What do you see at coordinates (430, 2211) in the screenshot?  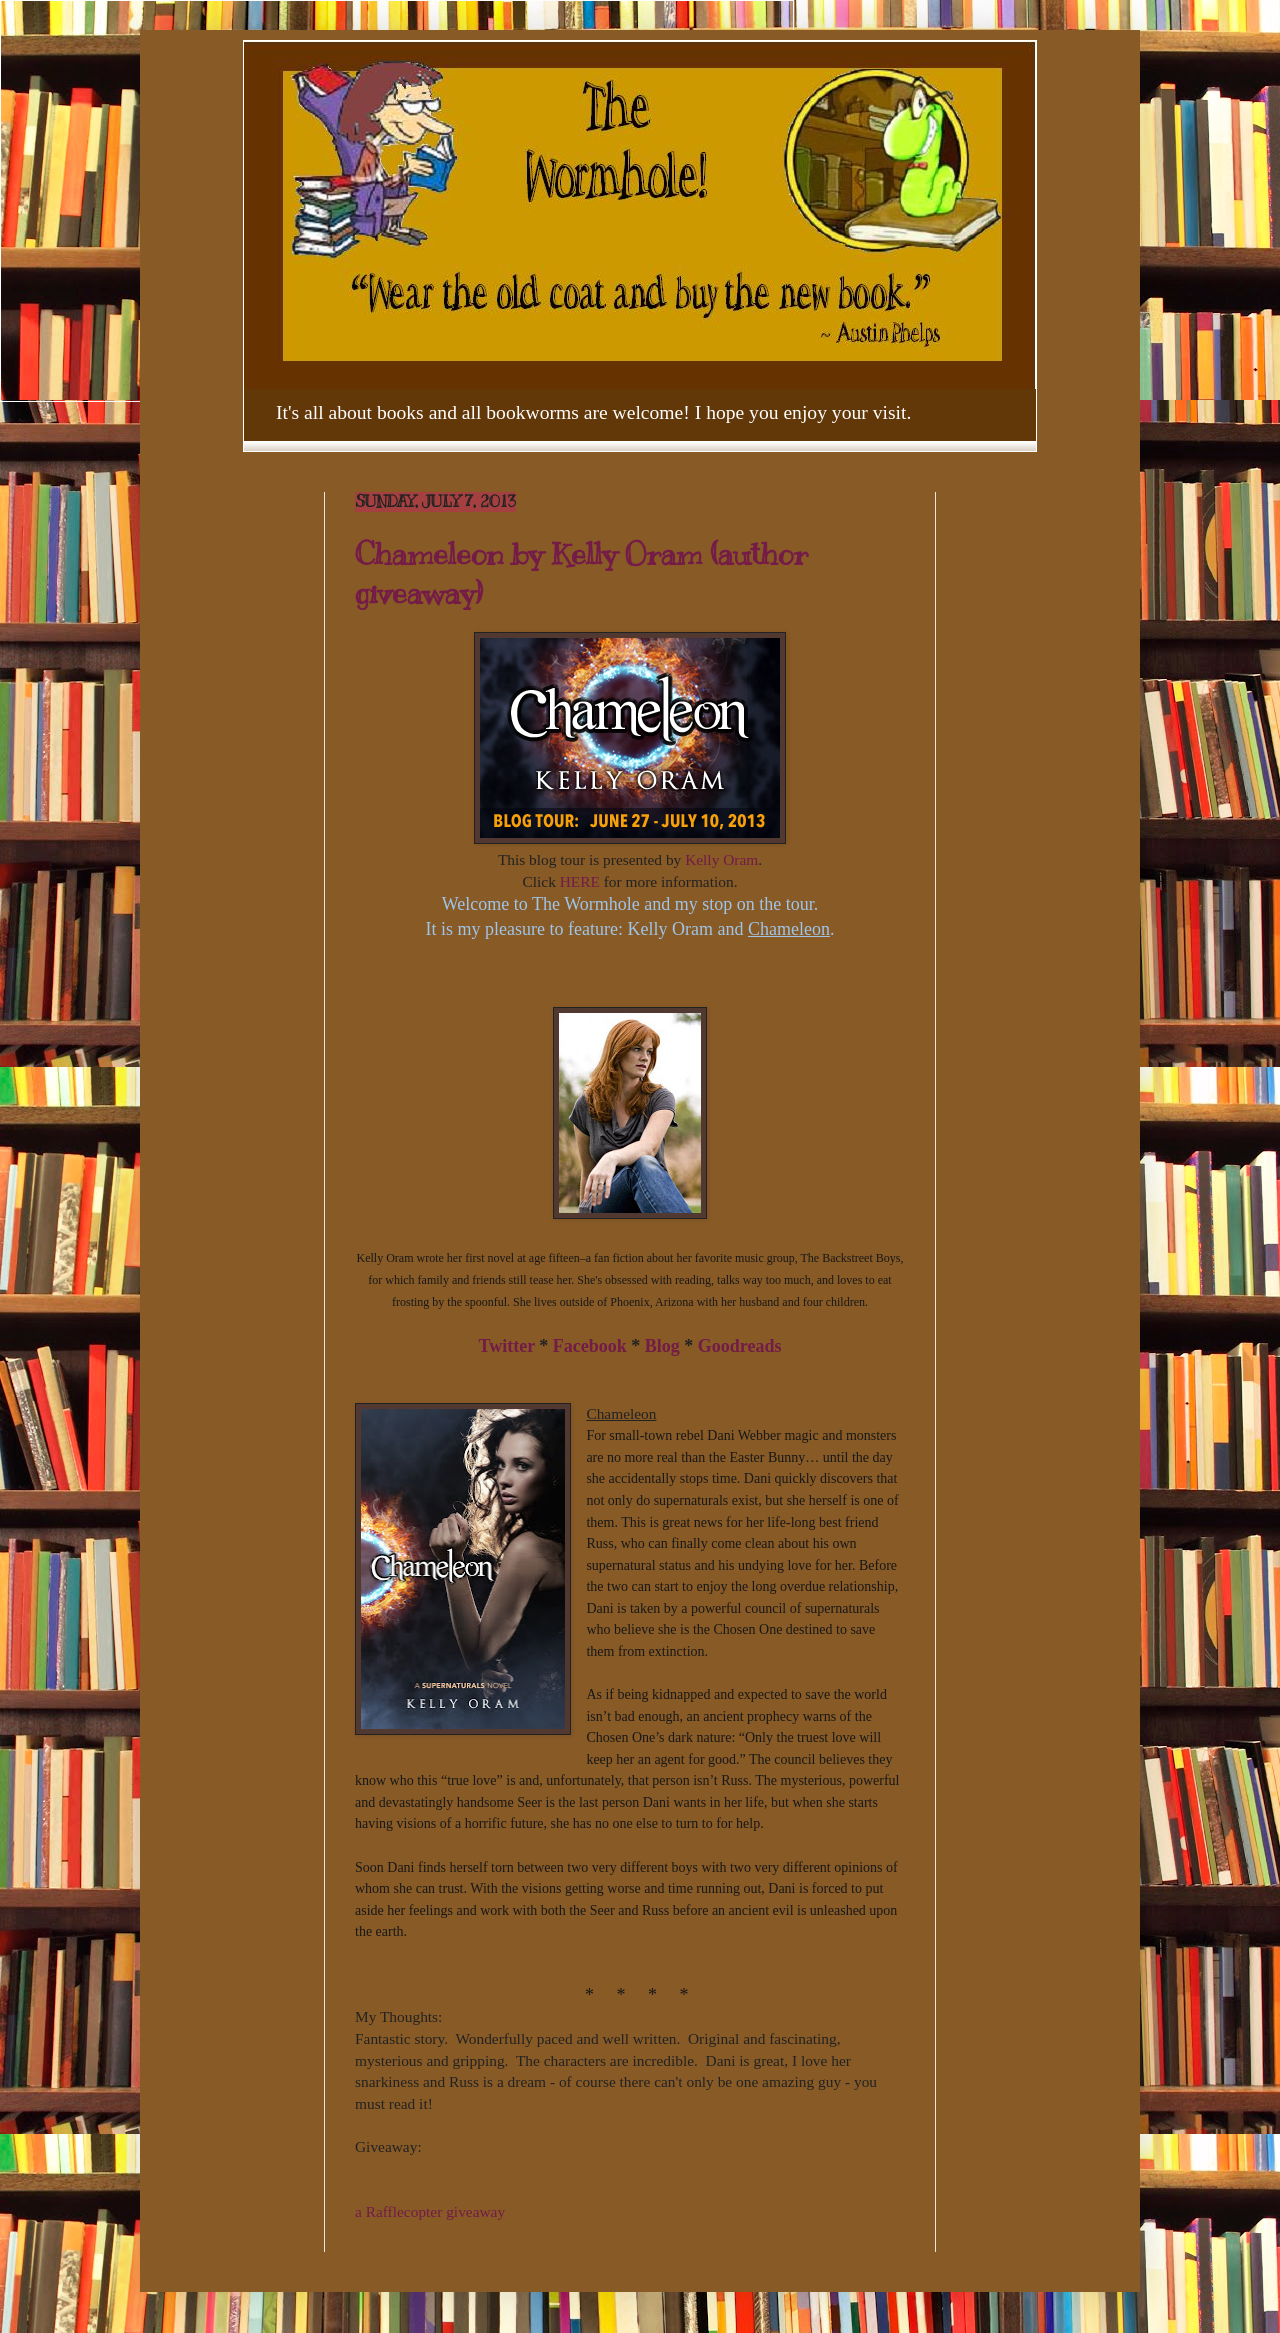 I see `a Rafflecopter giveaway` at bounding box center [430, 2211].